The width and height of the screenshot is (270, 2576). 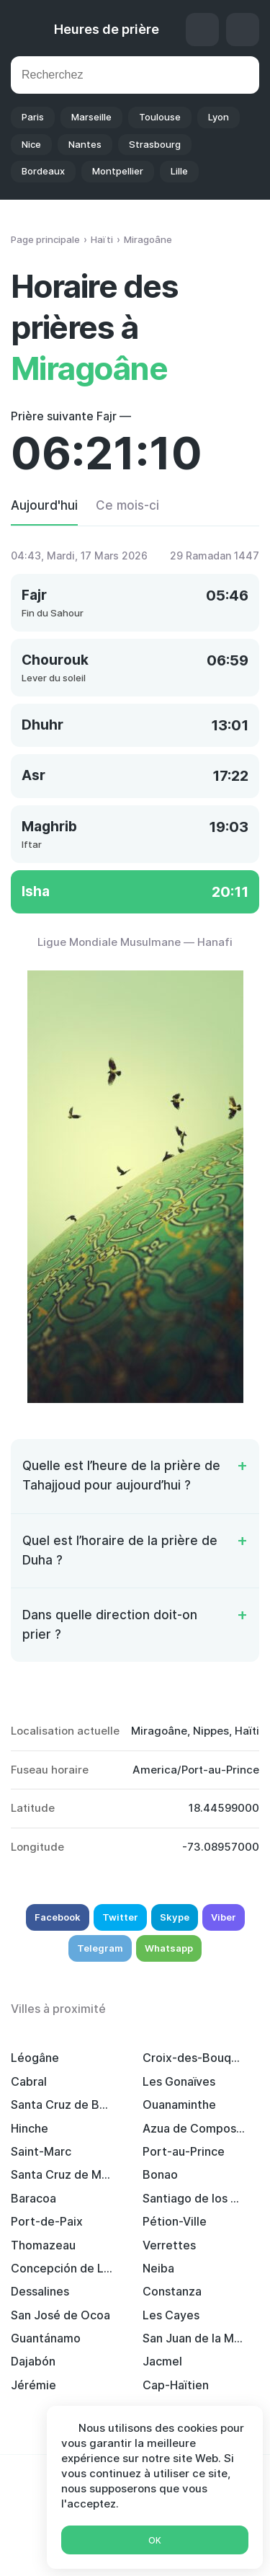 What do you see at coordinates (120, 1917) in the screenshot?
I see `Twitter` at bounding box center [120, 1917].